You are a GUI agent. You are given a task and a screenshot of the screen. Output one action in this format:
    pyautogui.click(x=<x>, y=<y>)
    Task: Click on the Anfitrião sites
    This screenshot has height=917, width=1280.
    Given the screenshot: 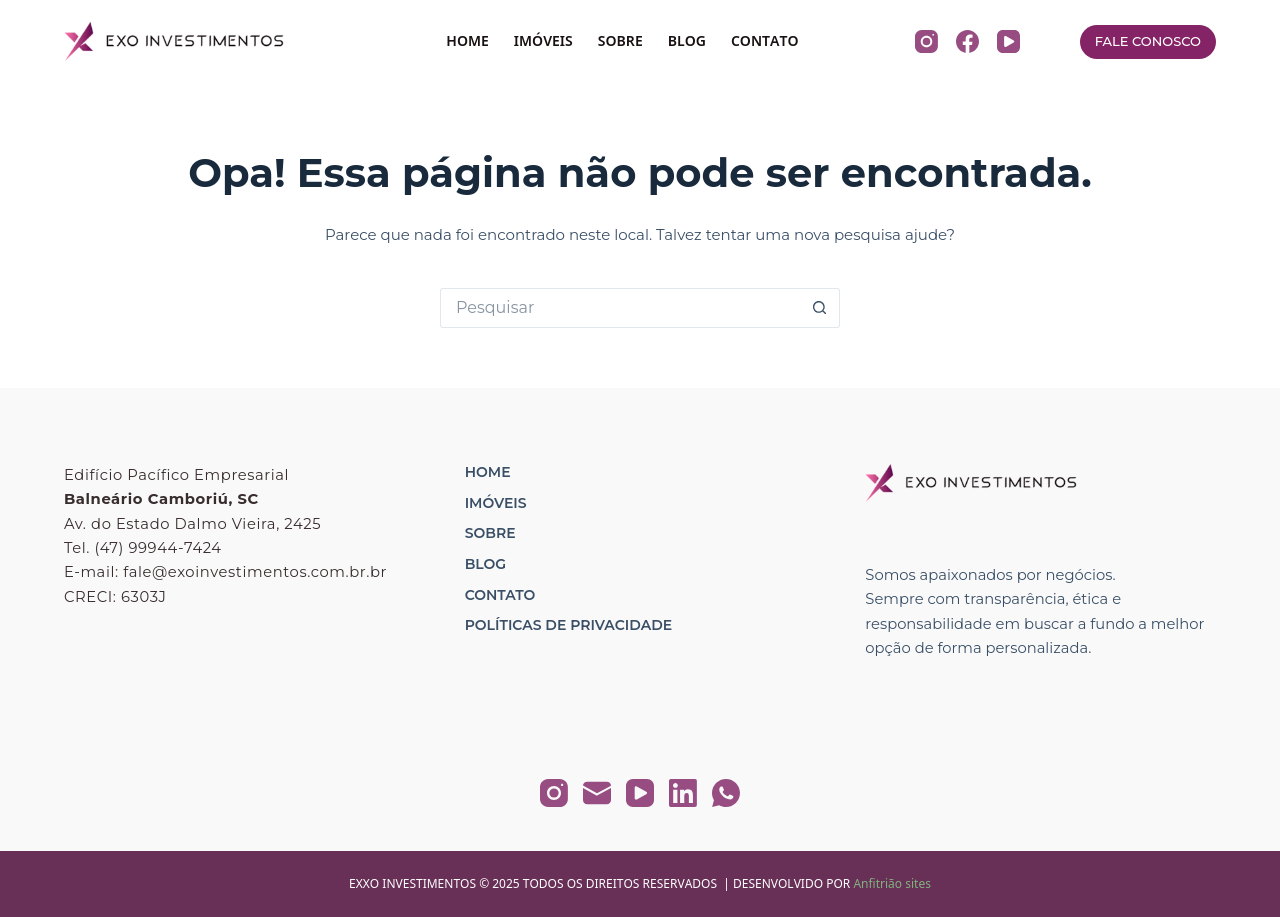 What is the action you would take?
    pyautogui.click(x=892, y=883)
    